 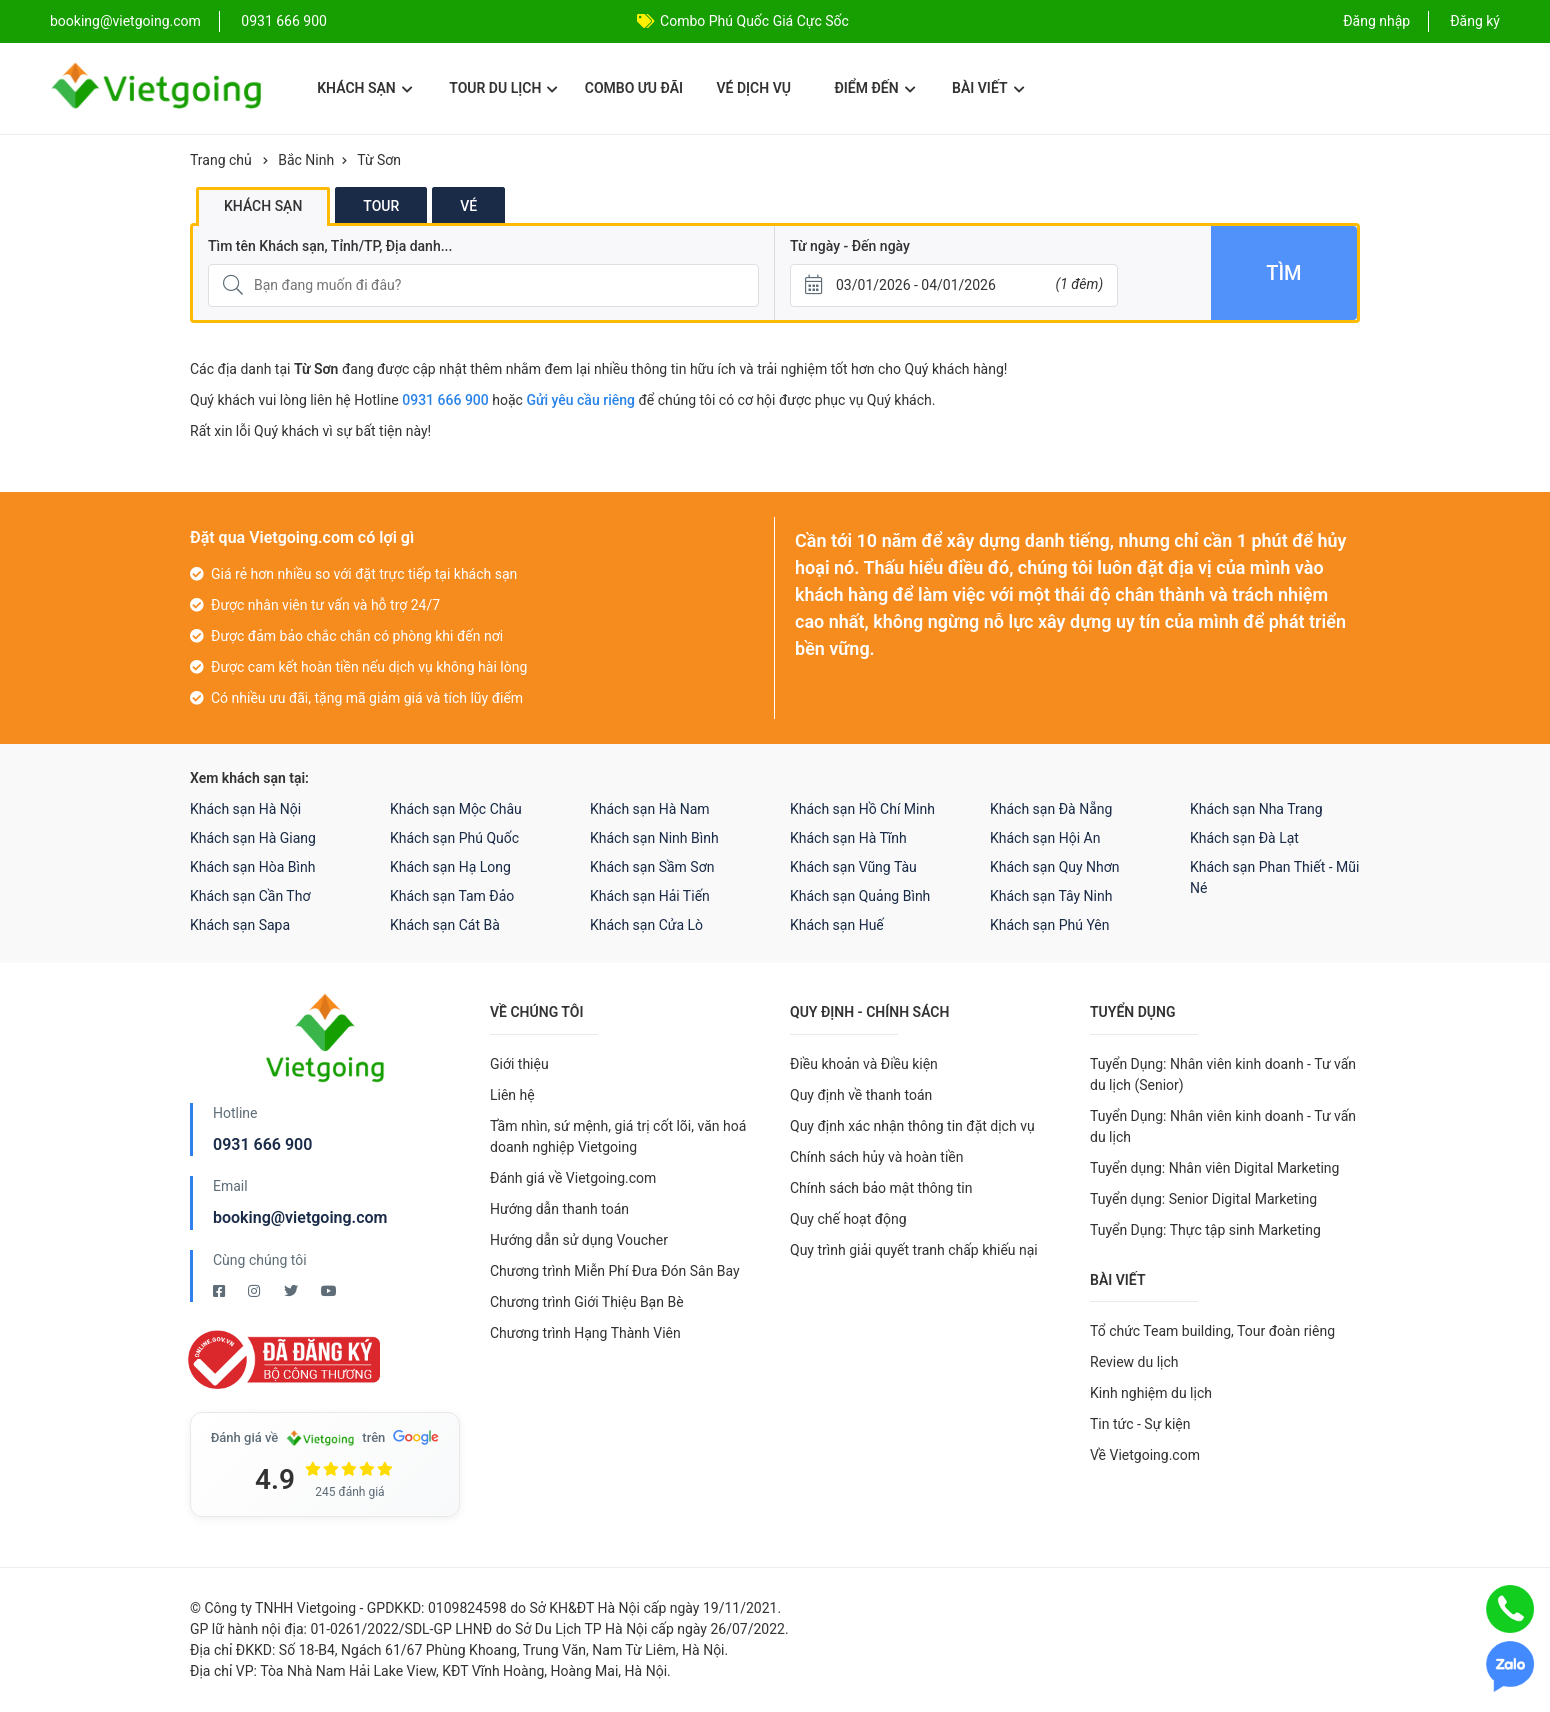 I want to click on Tuyển Dụng: Nhân viên kinh doanh - Tư vấn du lịch (Senior), so click(x=1223, y=1074).